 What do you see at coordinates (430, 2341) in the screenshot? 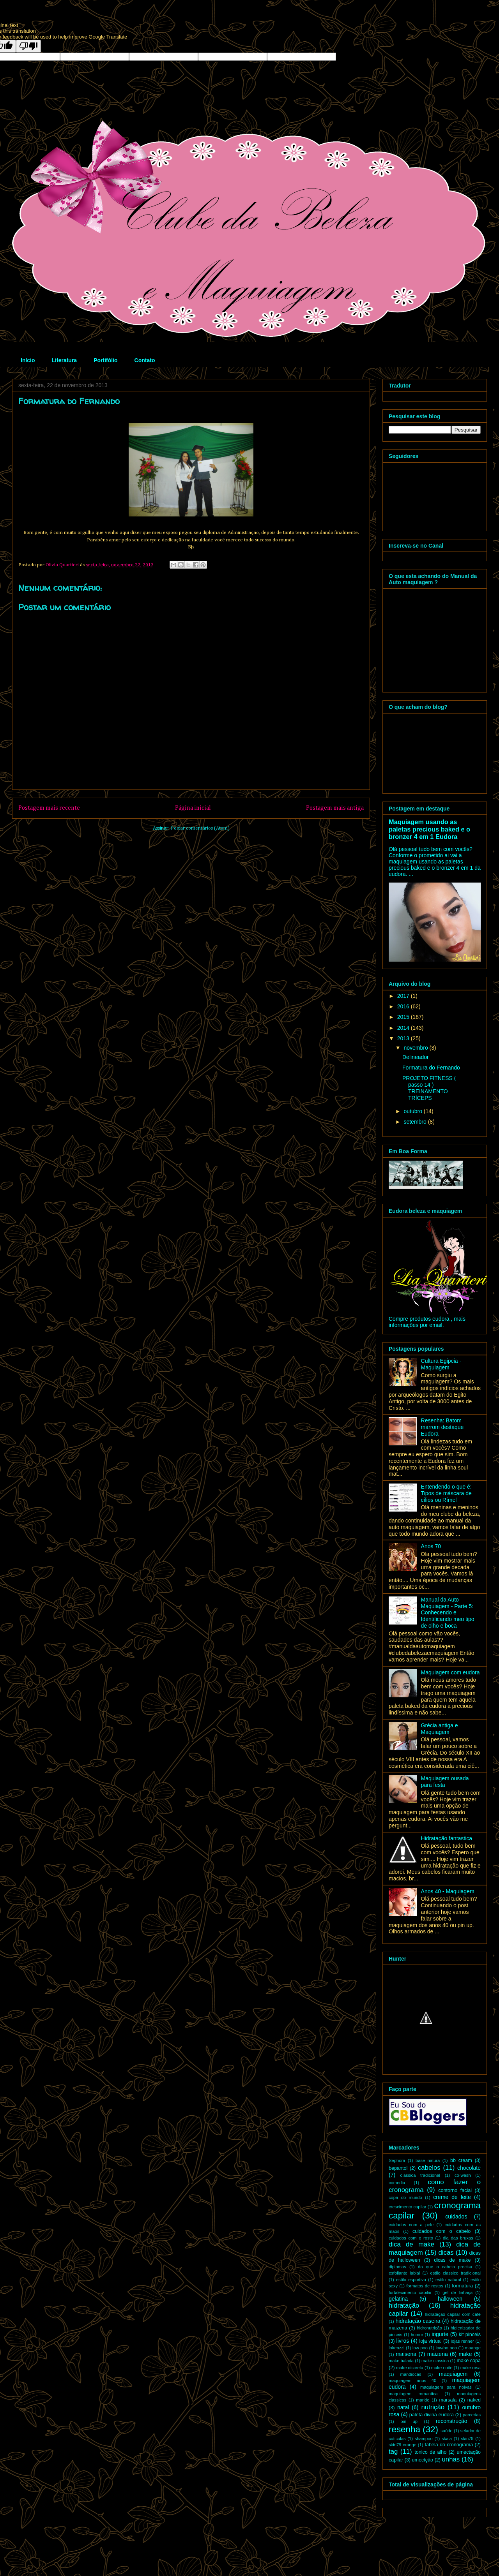
I see `loja virtual` at bounding box center [430, 2341].